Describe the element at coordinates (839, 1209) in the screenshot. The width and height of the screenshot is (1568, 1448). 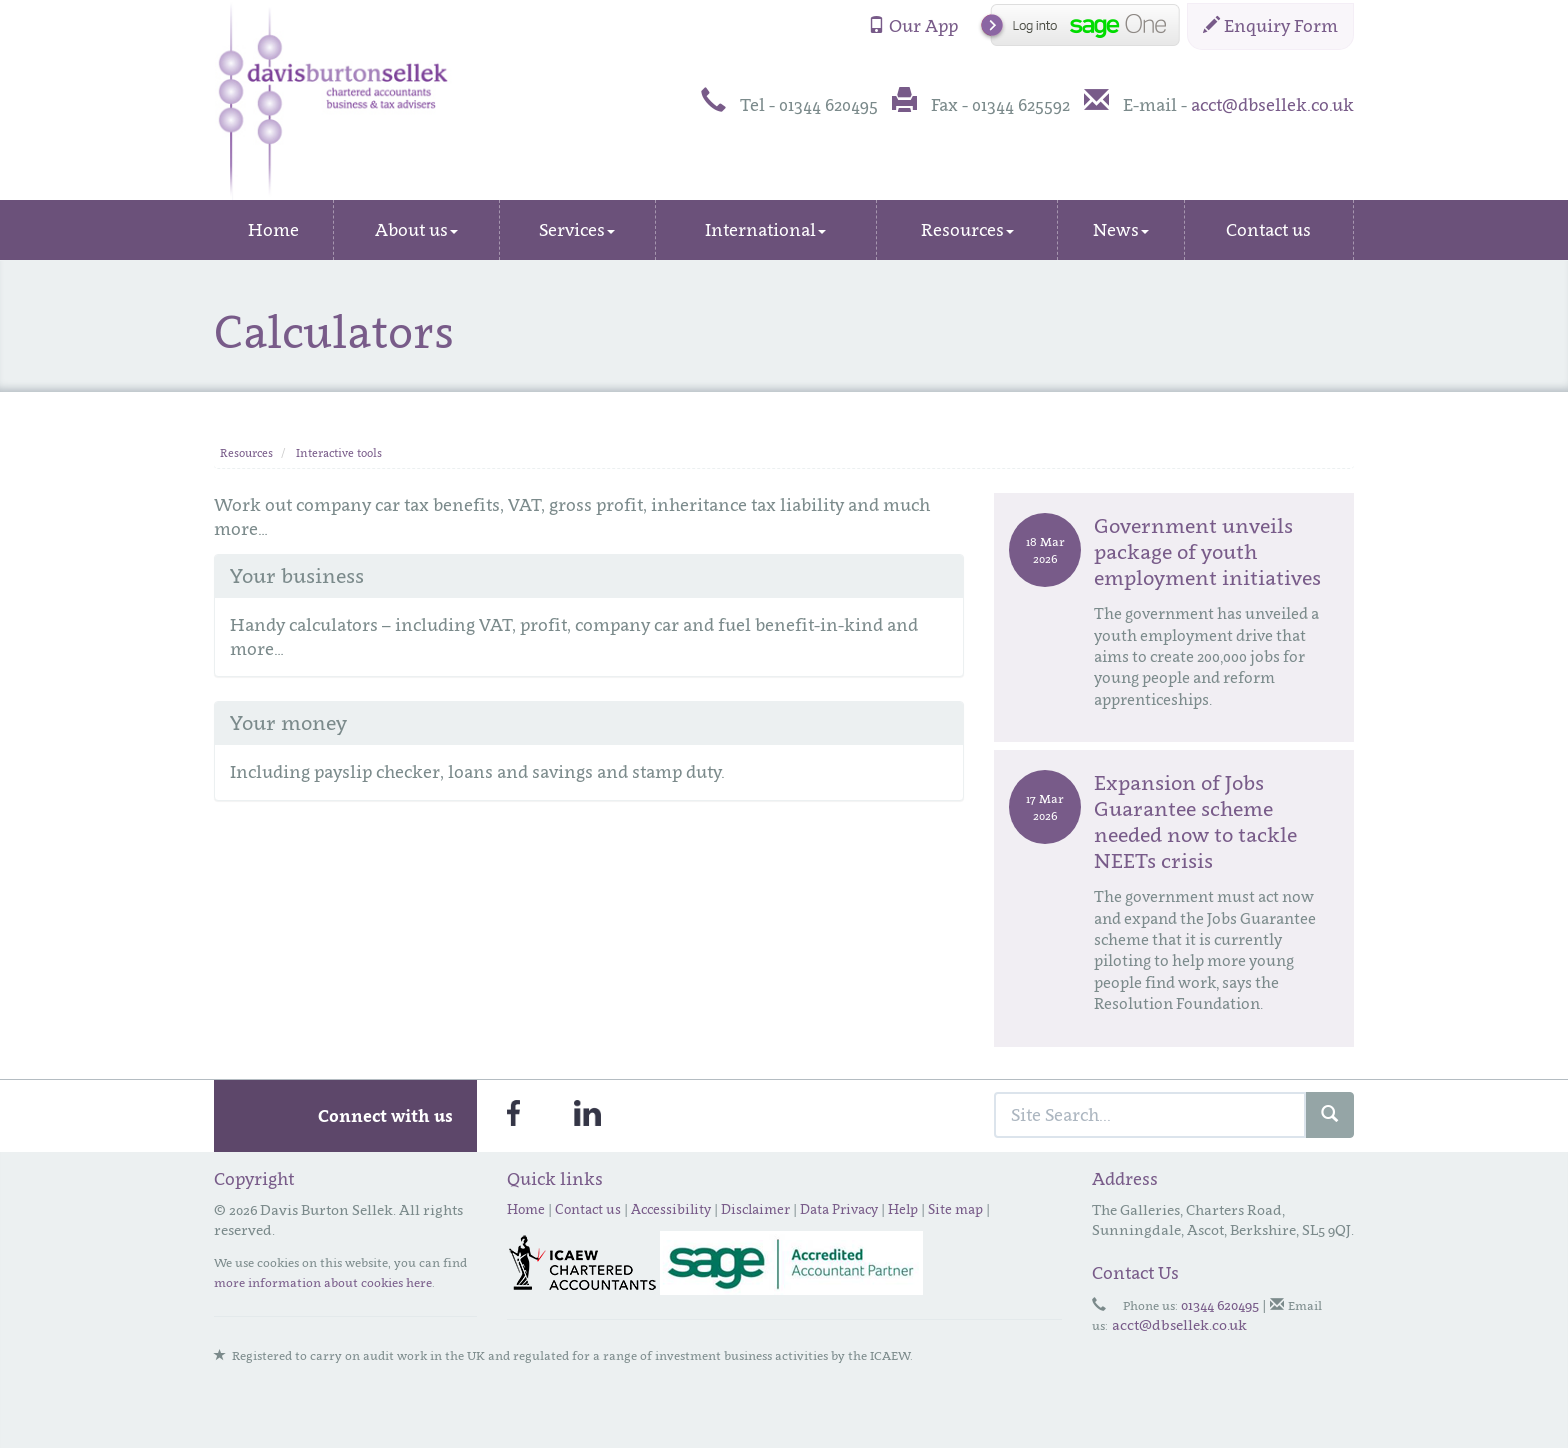
I see `Data Privacy` at that location.